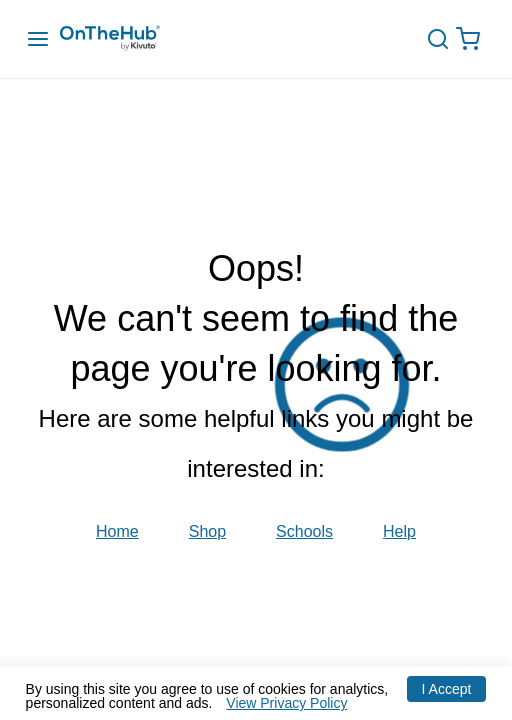 This screenshot has width=512, height=720. What do you see at coordinates (473, 39) in the screenshot?
I see `[Open cart drawer, Empty Cart, .]` at bounding box center [473, 39].